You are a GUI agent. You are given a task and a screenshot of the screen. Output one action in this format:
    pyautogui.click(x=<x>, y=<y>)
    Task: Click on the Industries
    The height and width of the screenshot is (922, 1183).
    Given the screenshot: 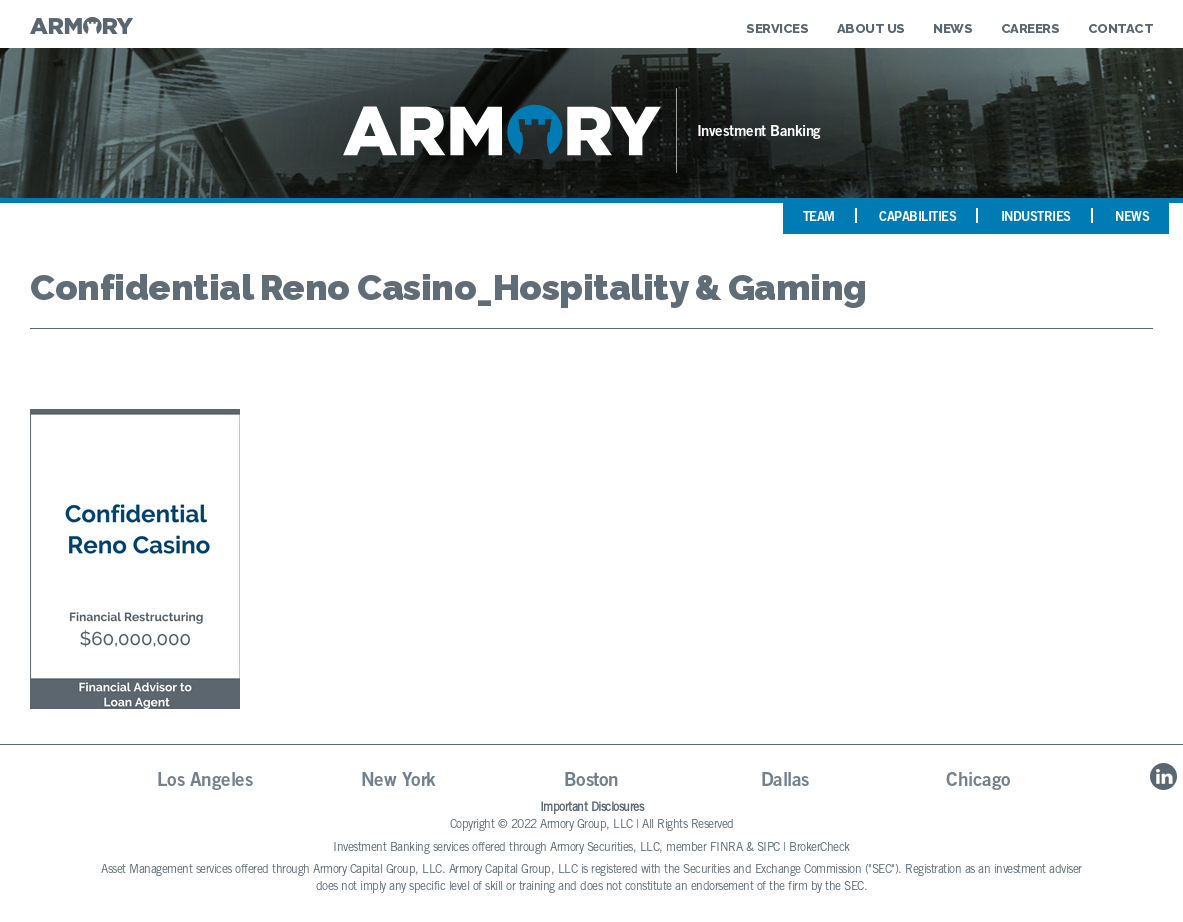 What is the action you would take?
    pyautogui.click(x=1036, y=218)
    